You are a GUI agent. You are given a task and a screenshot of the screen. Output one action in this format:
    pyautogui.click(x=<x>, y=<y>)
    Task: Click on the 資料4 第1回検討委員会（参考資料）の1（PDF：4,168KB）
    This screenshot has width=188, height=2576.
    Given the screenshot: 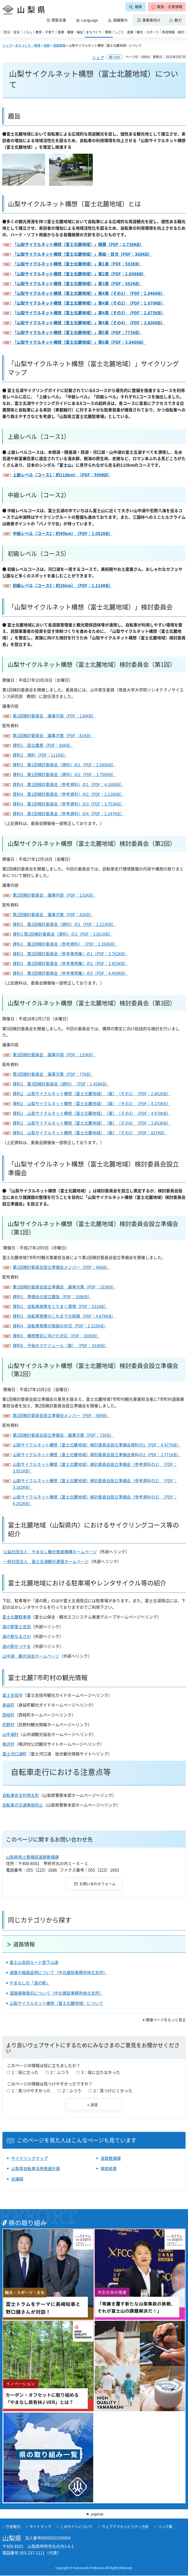 What is the action you would take?
    pyautogui.click(x=68, y=784)
    